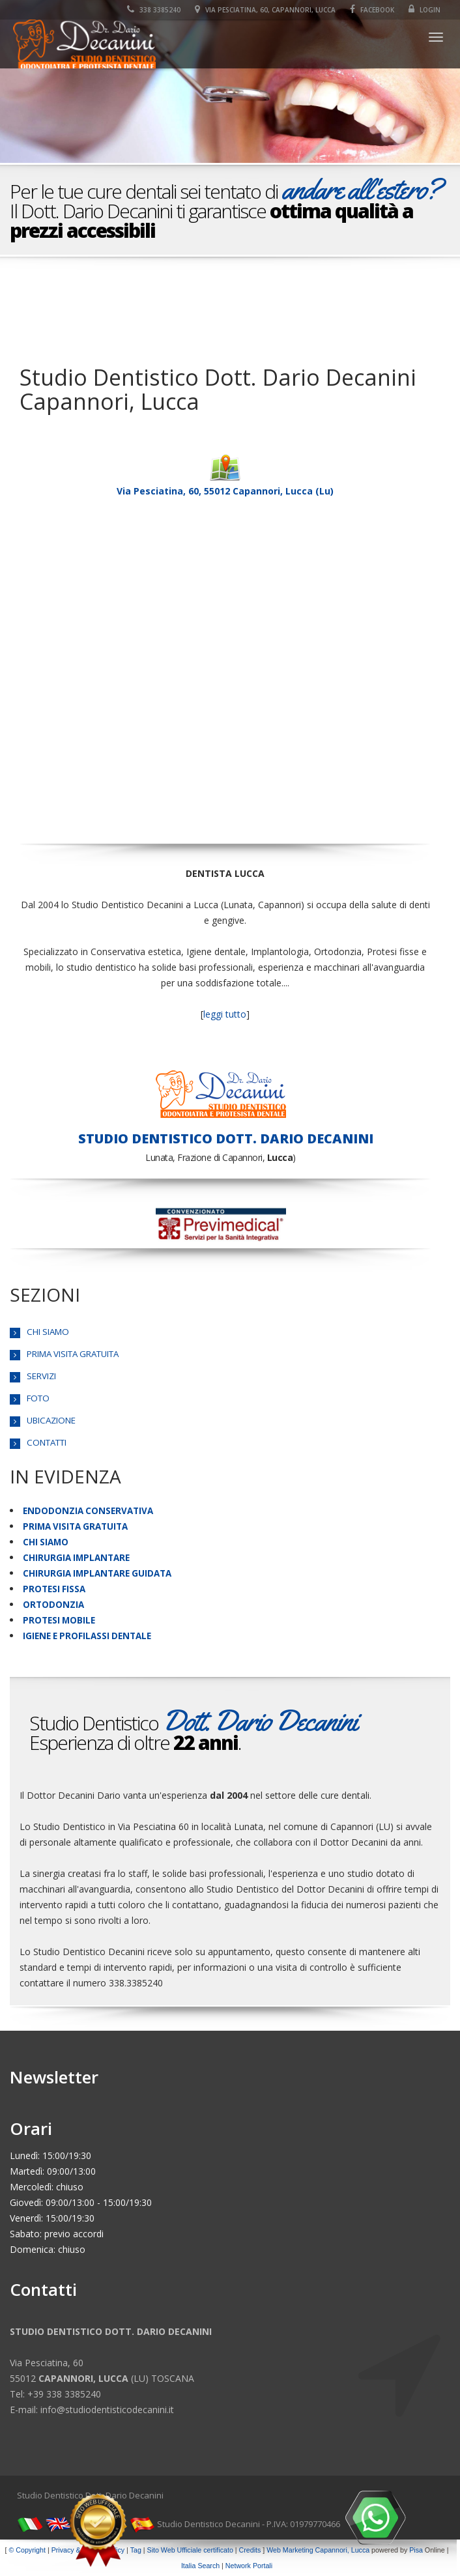 The image size is (460, 2576). I want to click on UBICAZIONE, so click(51, 1420).